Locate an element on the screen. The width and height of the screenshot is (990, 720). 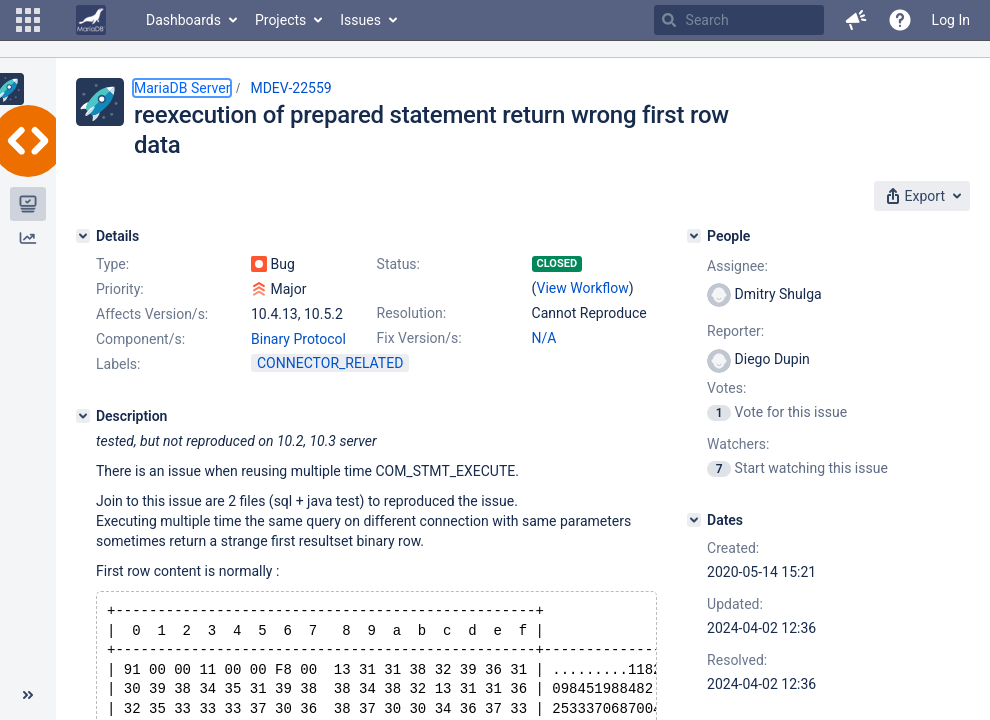
Component/s: is located at coordinates (140, 339).